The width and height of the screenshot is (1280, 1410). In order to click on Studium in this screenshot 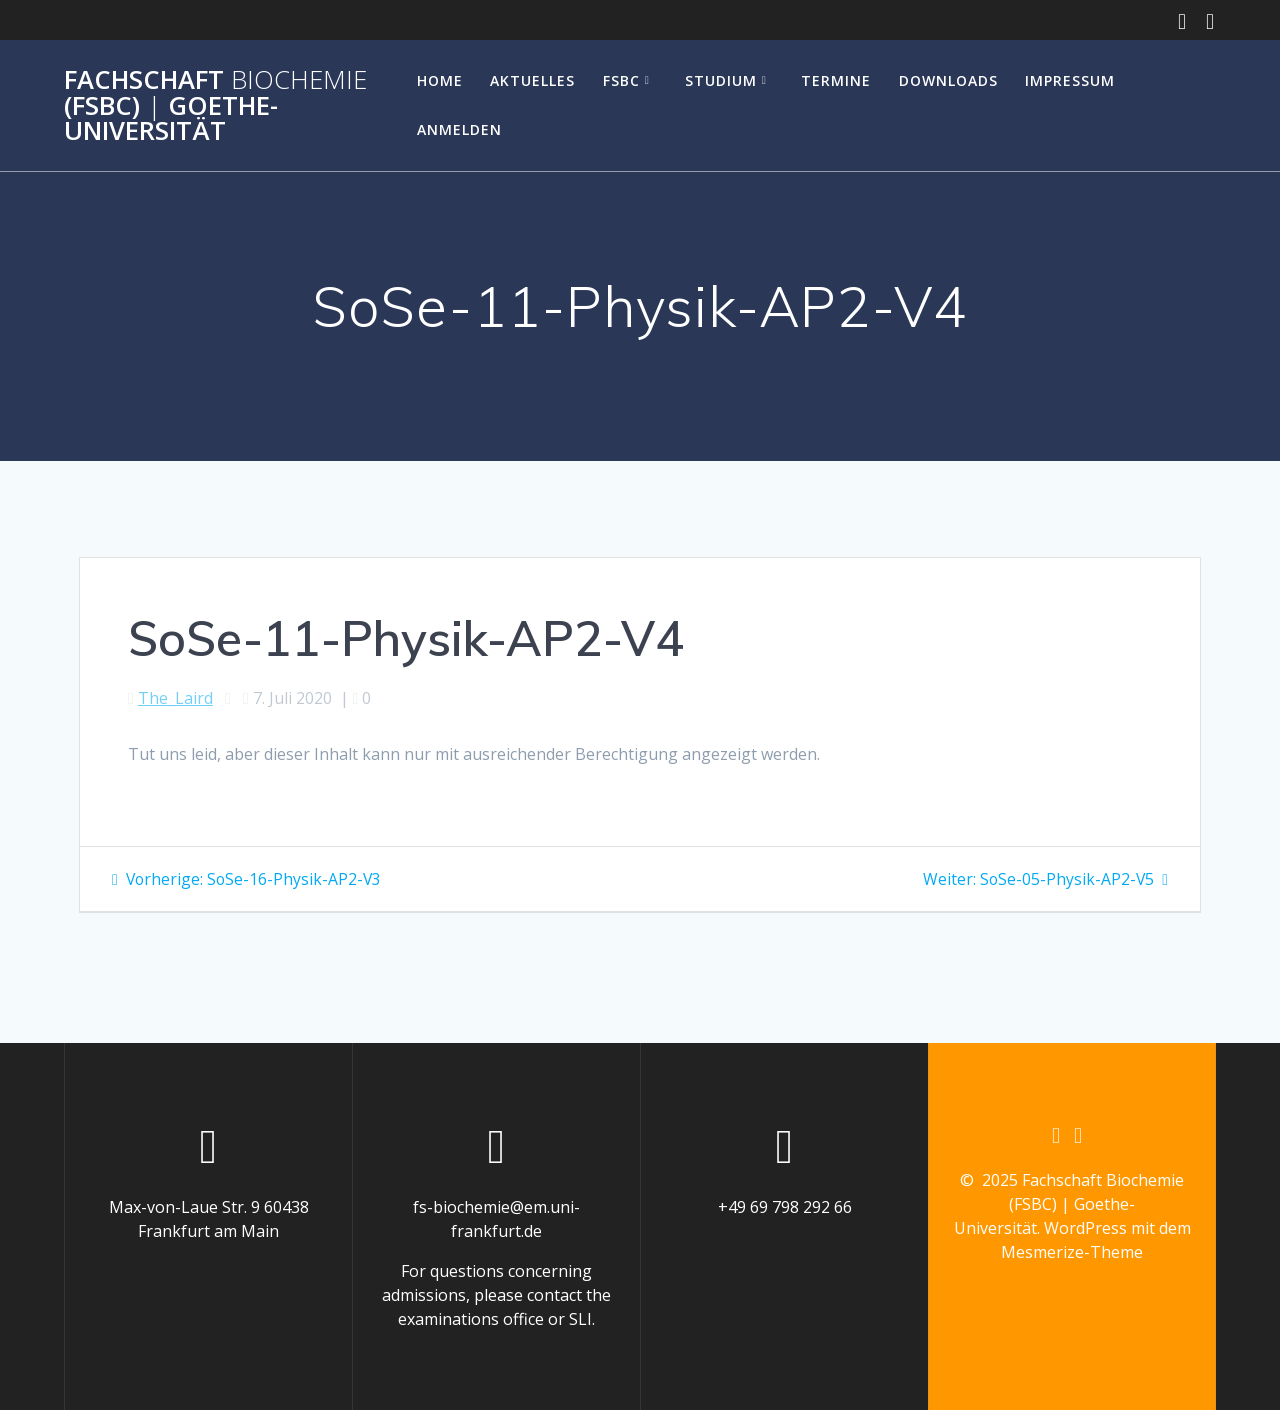, I will do `click(721, 80)`.